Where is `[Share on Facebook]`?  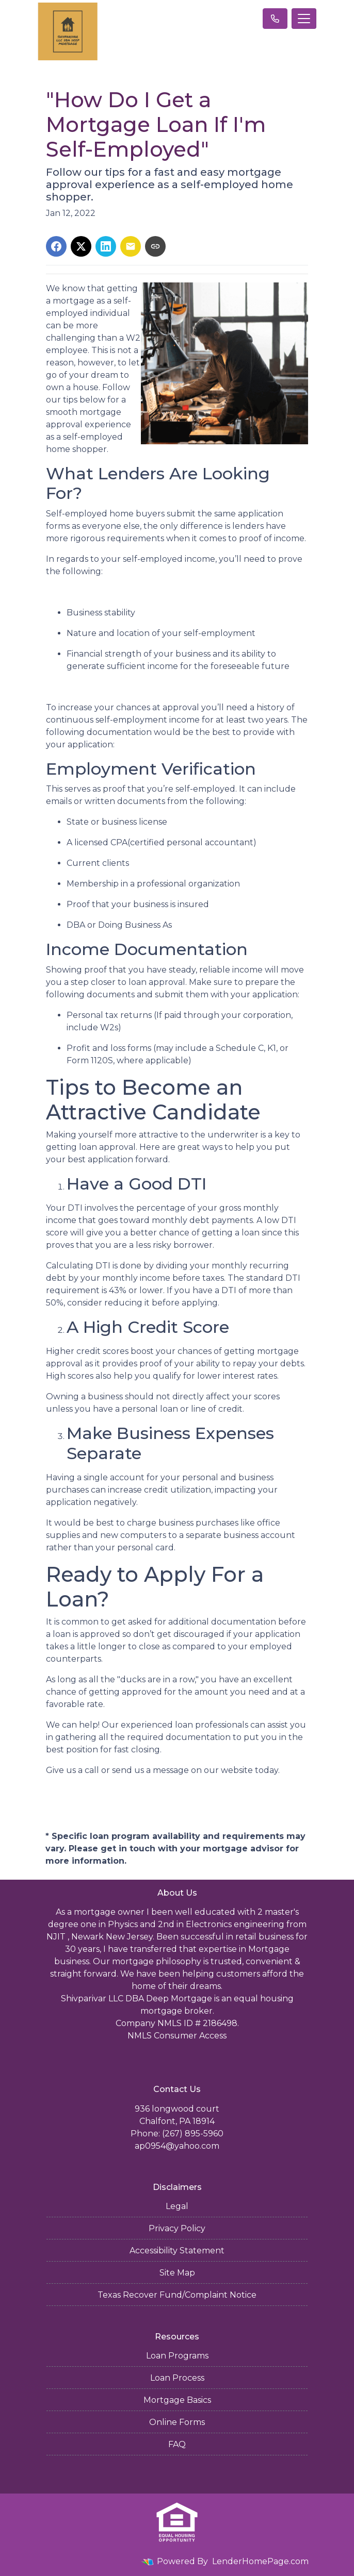
[Share on Facebook] is located at coordinates (56, 246).